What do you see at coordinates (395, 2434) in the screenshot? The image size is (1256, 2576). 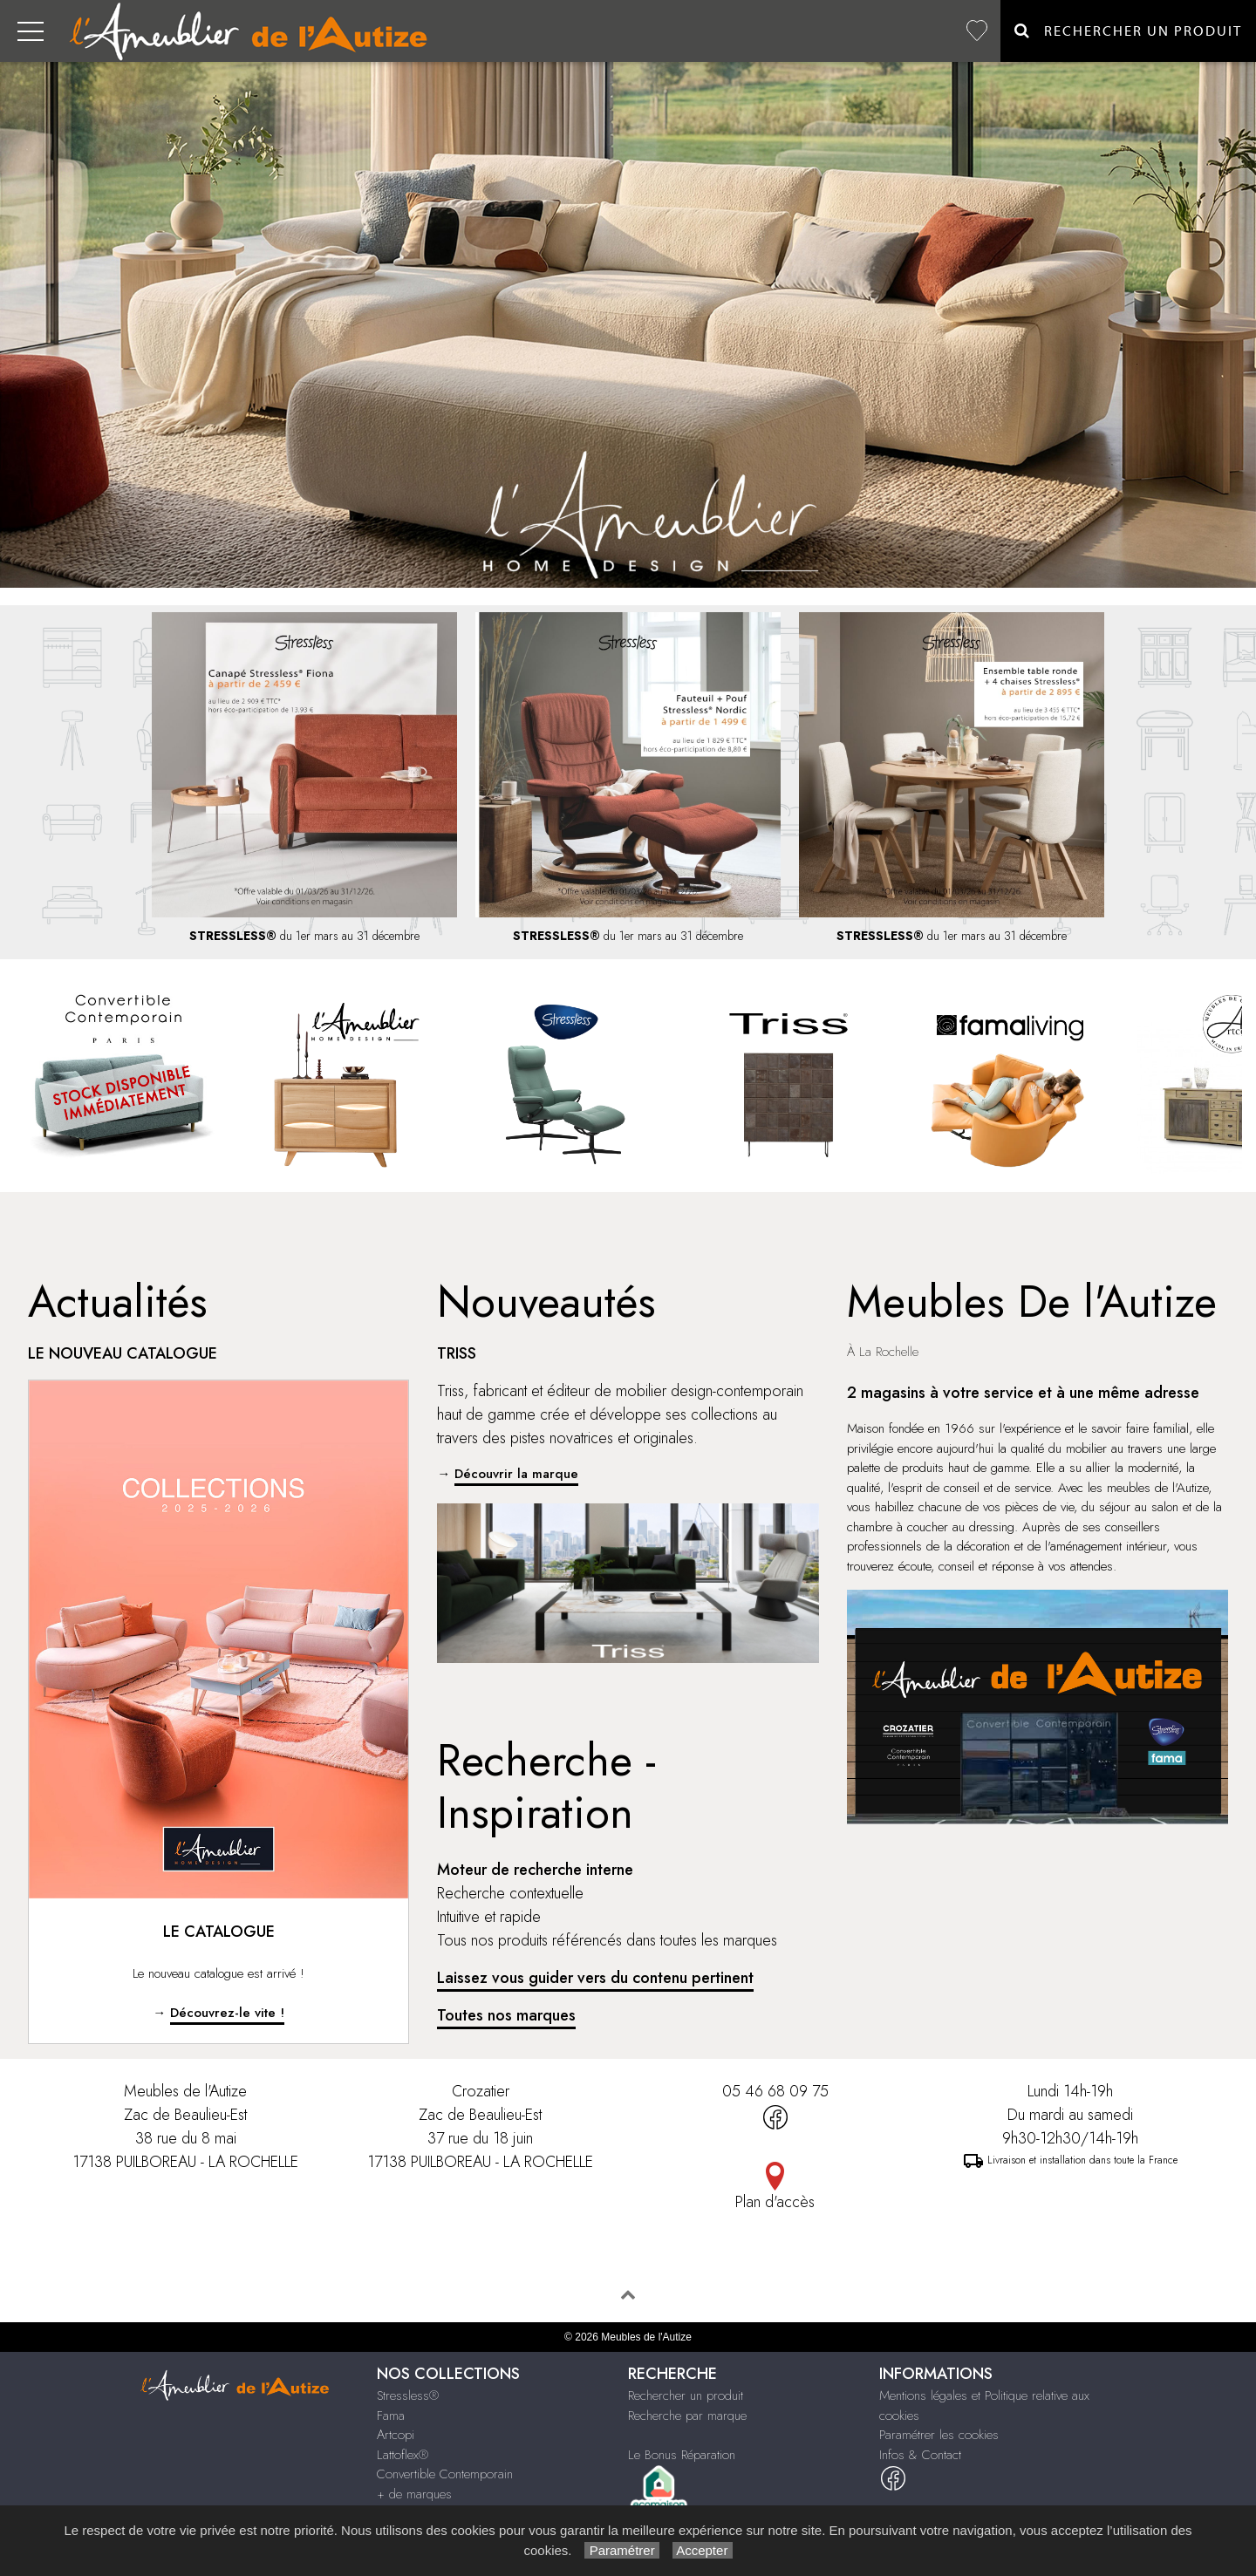 I see `Artcopi` at bounding box center [395, 2434].